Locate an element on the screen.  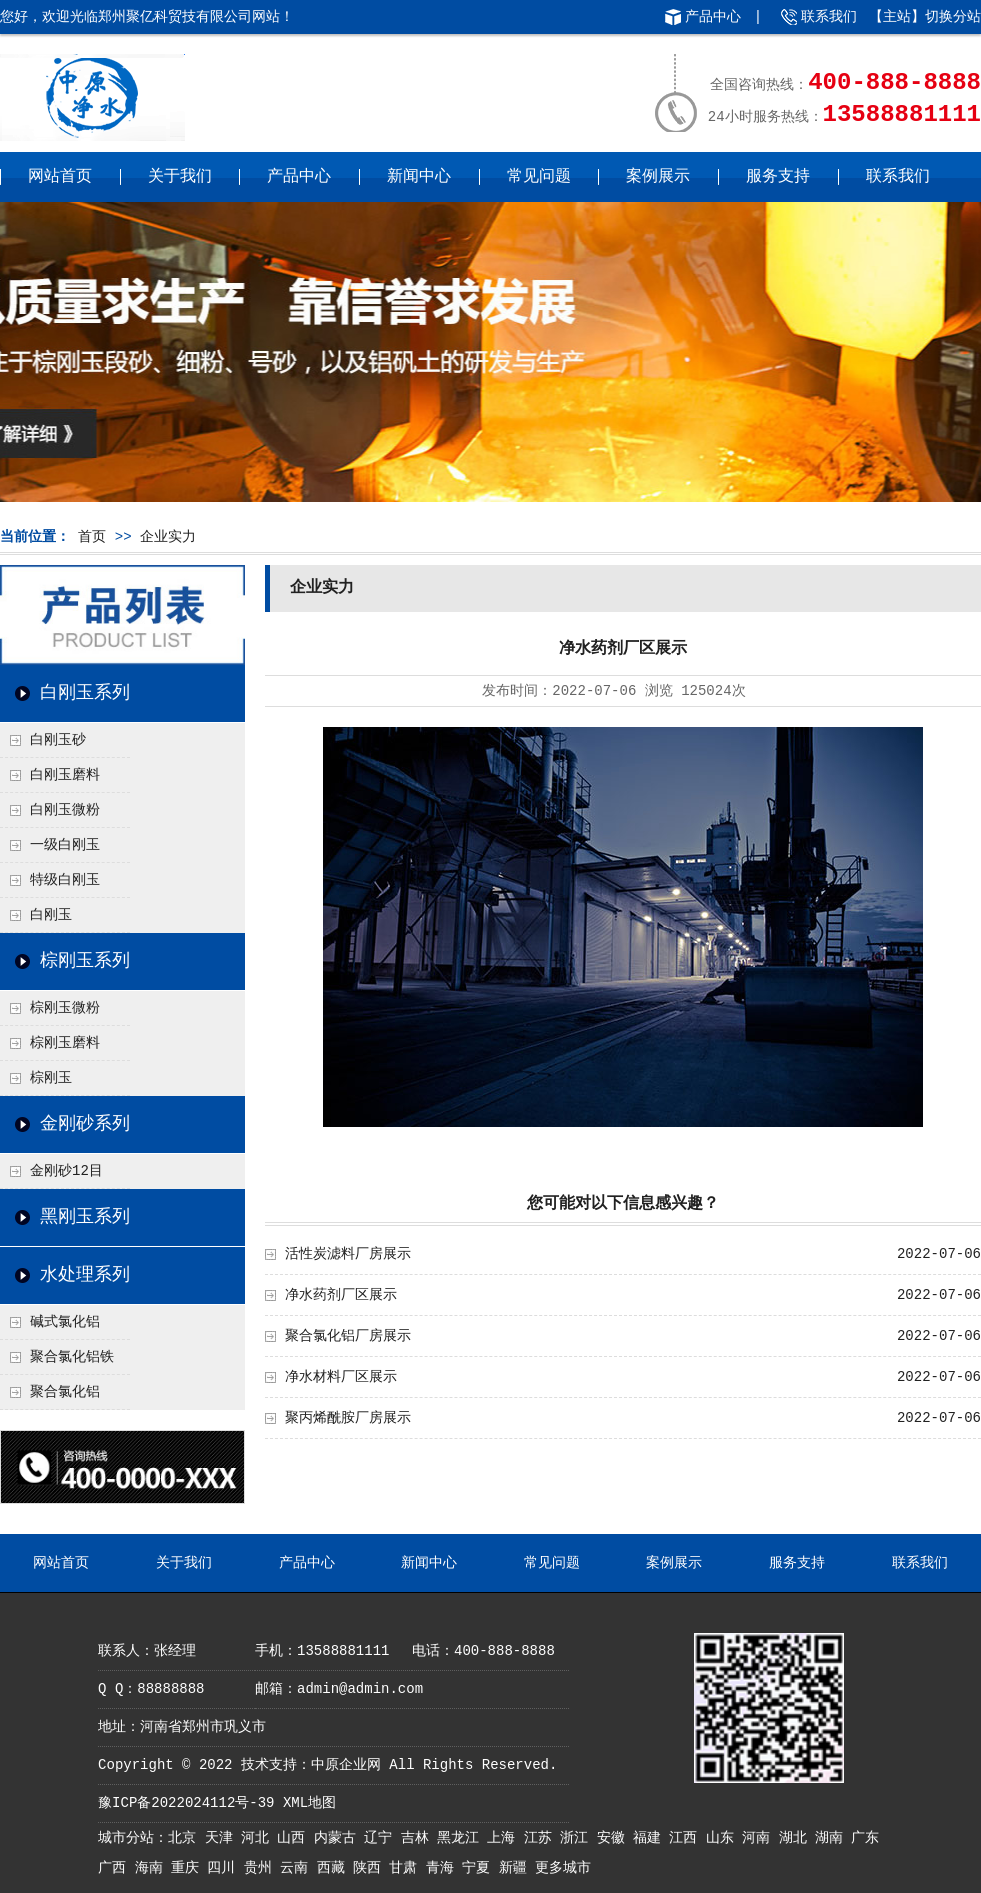
更多城市 is located at coordinates (563, 1868).